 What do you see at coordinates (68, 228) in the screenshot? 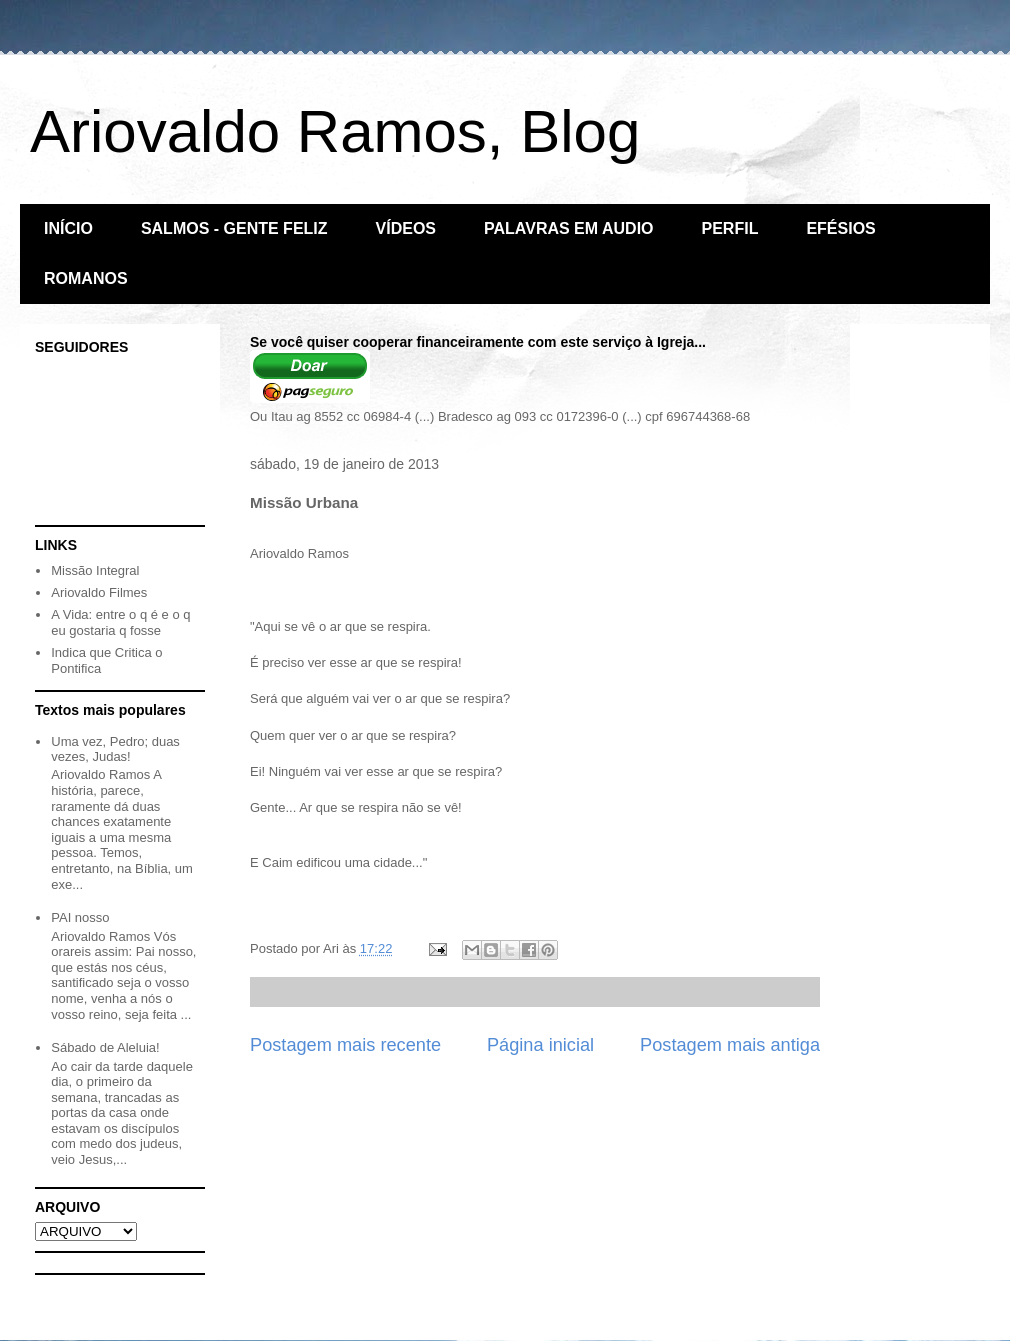
I see `INÍCIO` at bounding box center [68, 228].